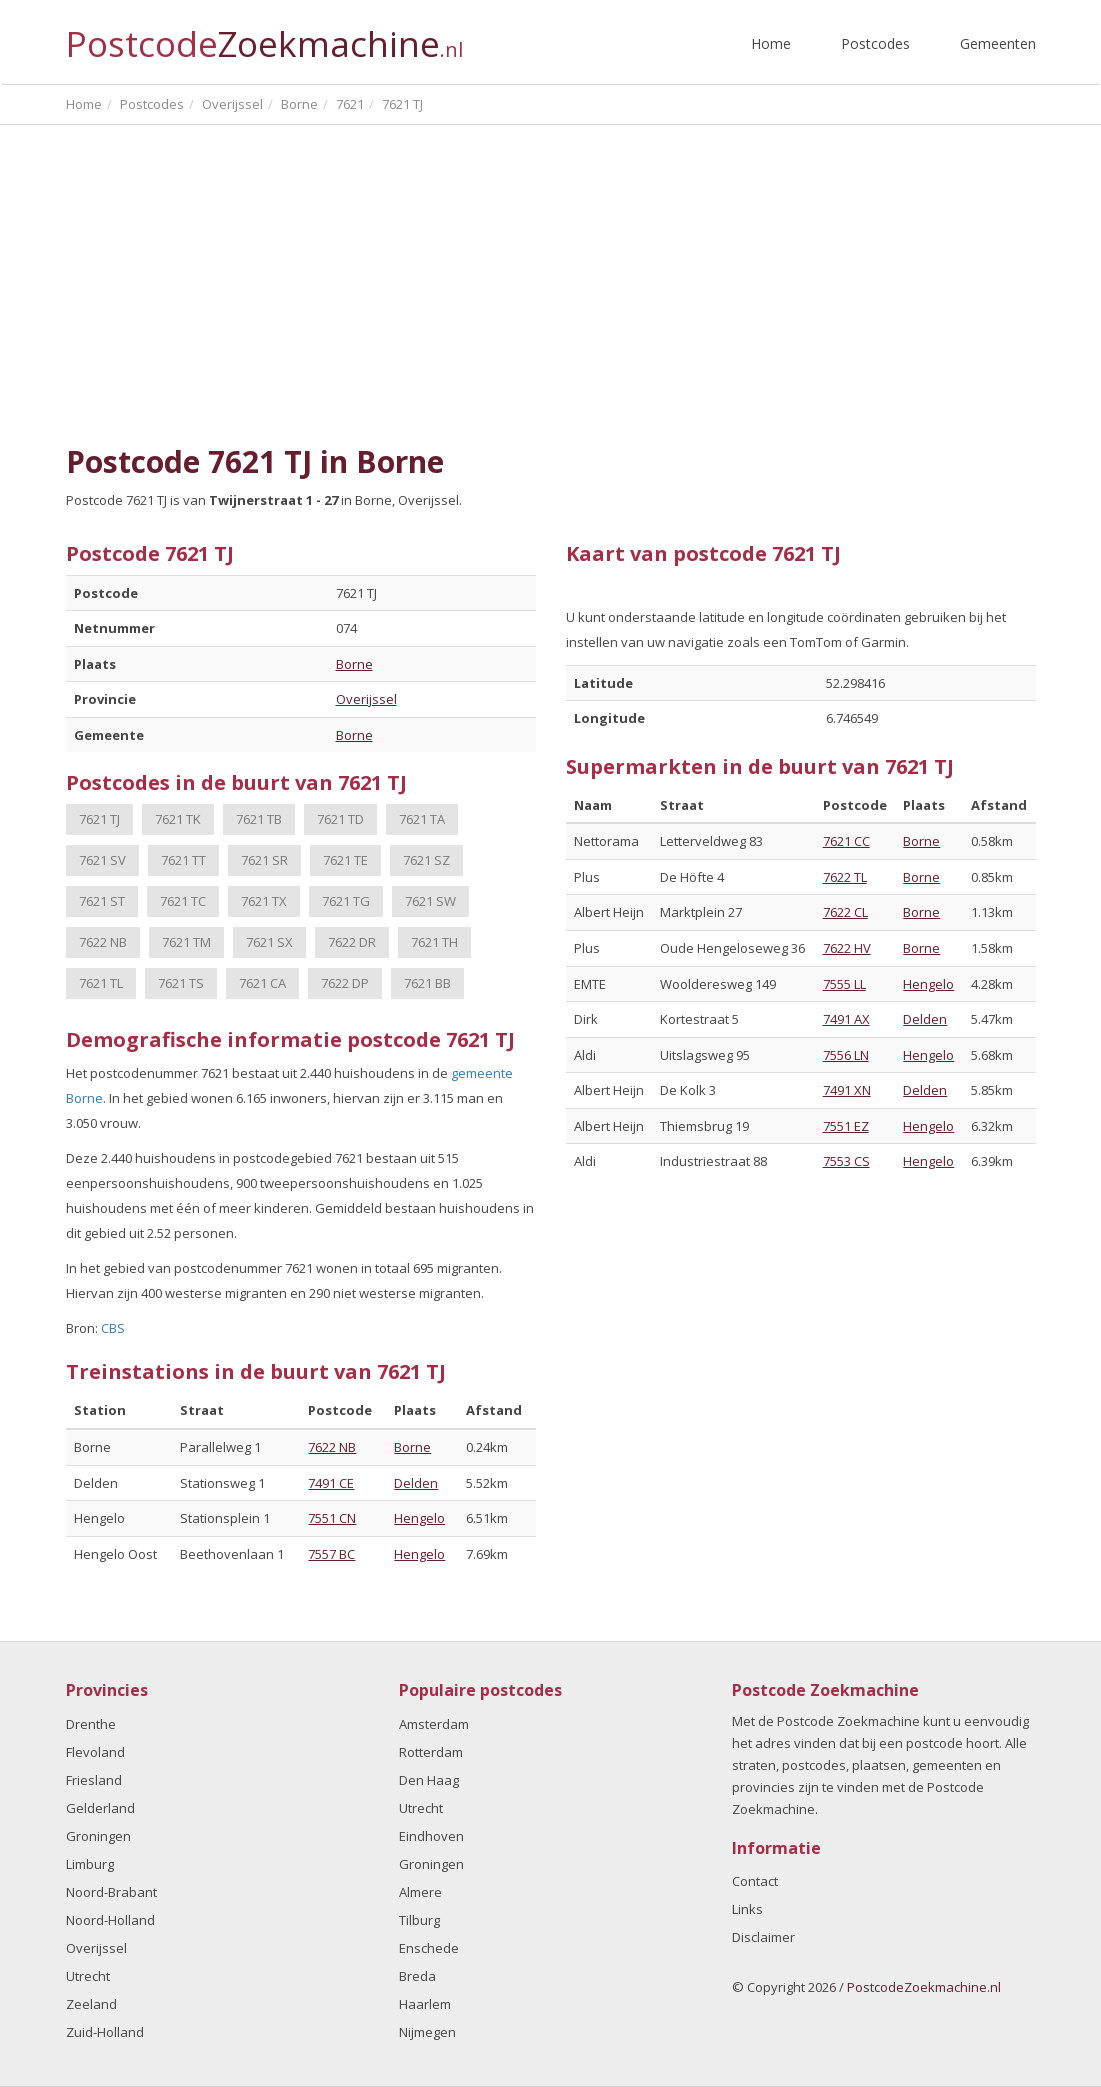 Image resolution: width=1101 pixels, height=2087 pixels. What do you see at coordinates (186, 942) in the screenshot?
I see `7621 TM` at bounding box center [186, 942].